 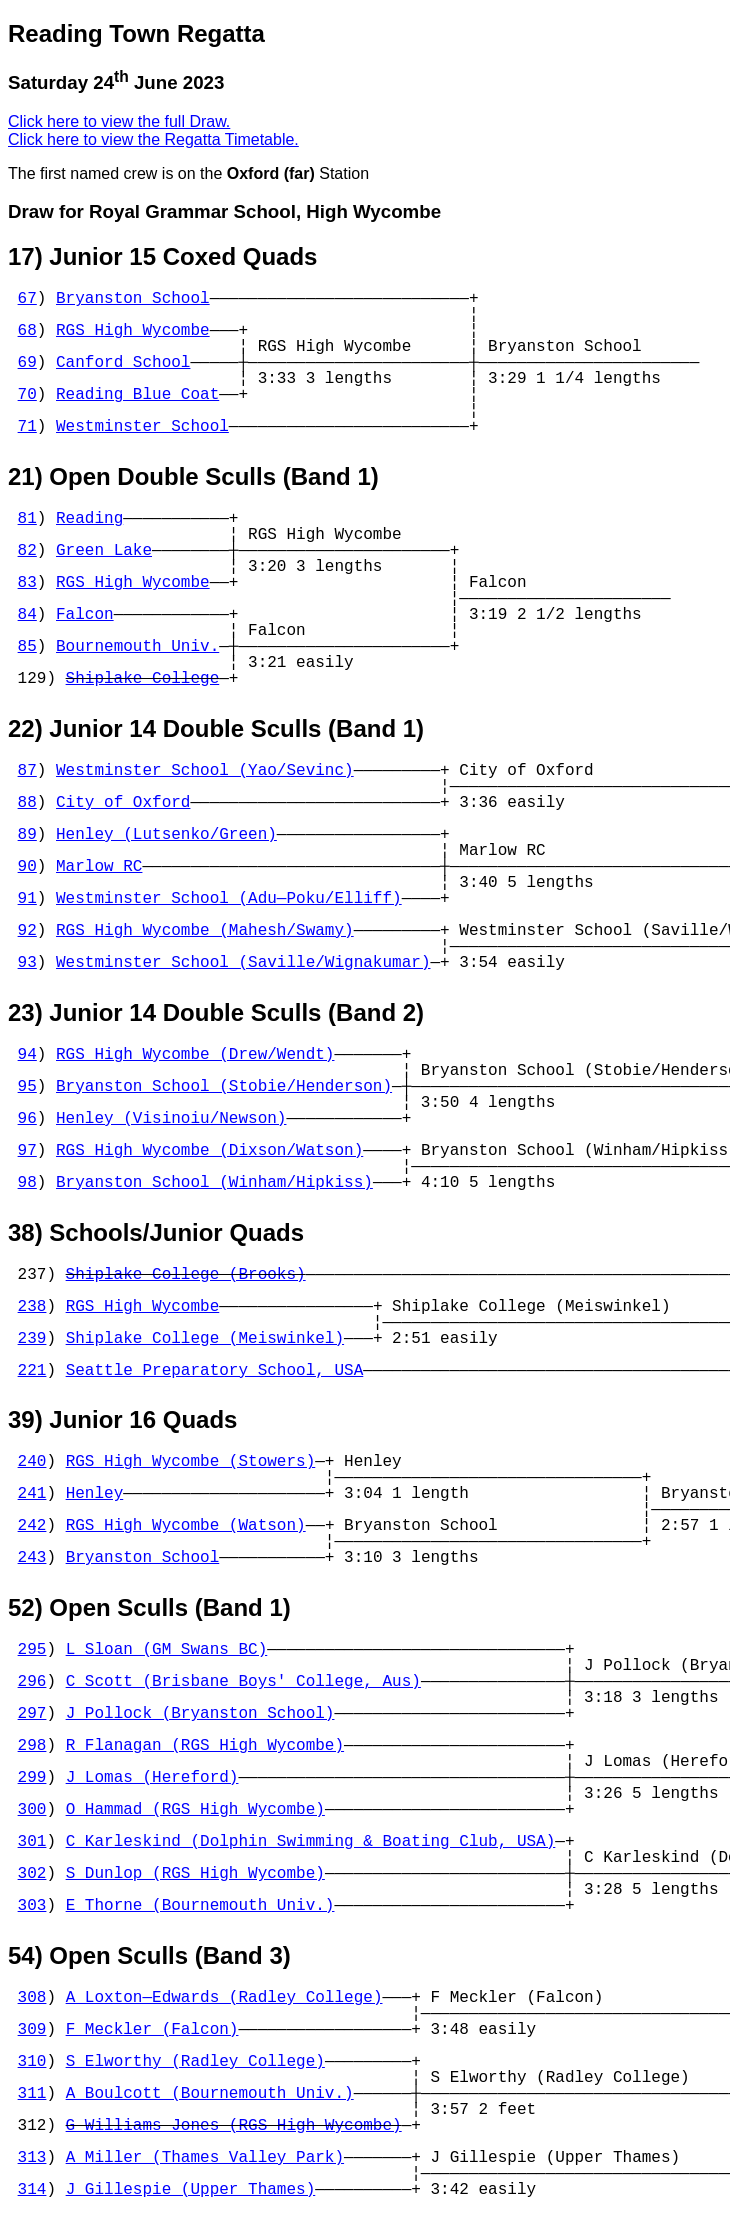 What do you see at coordinates (152, 2030) in the screenshot?
I see `F Meckler (Falcon)` at bounding box center [152, 2030].